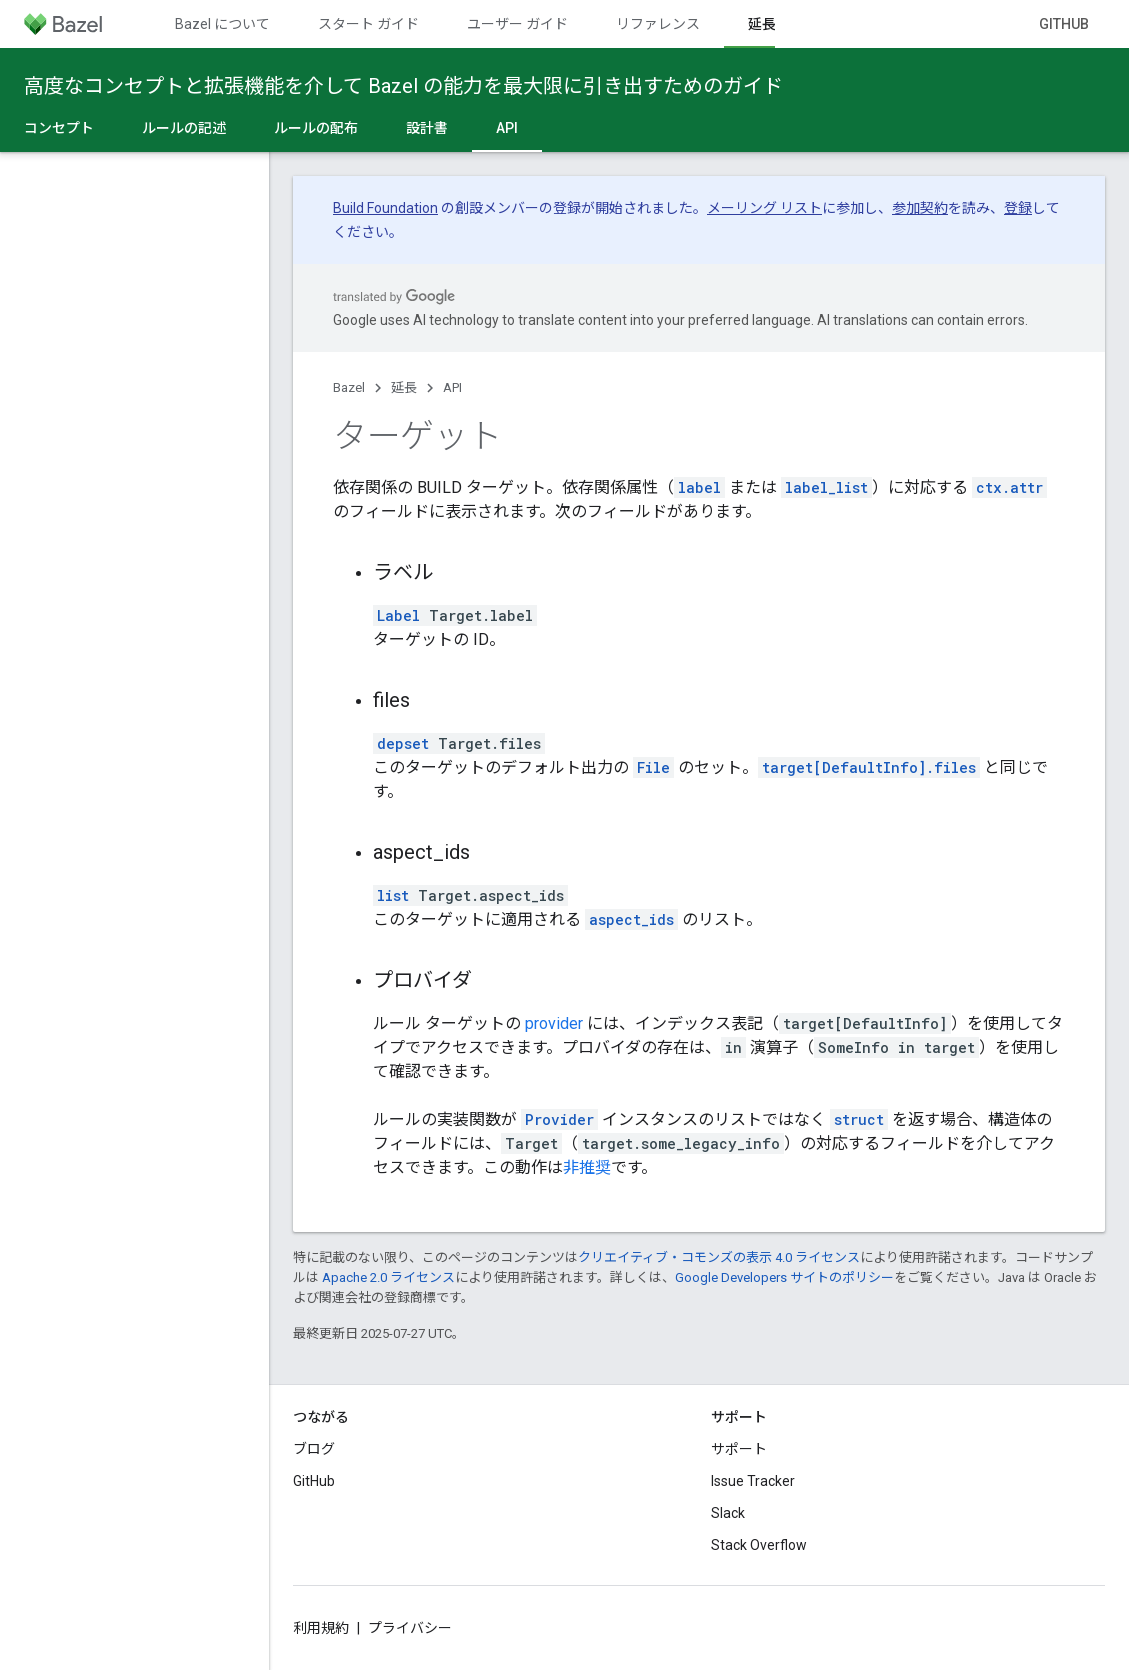 Image resolution: width=1129 pixels, height=1670 pixels. I want to click on ブログ, so click(314, 1449).